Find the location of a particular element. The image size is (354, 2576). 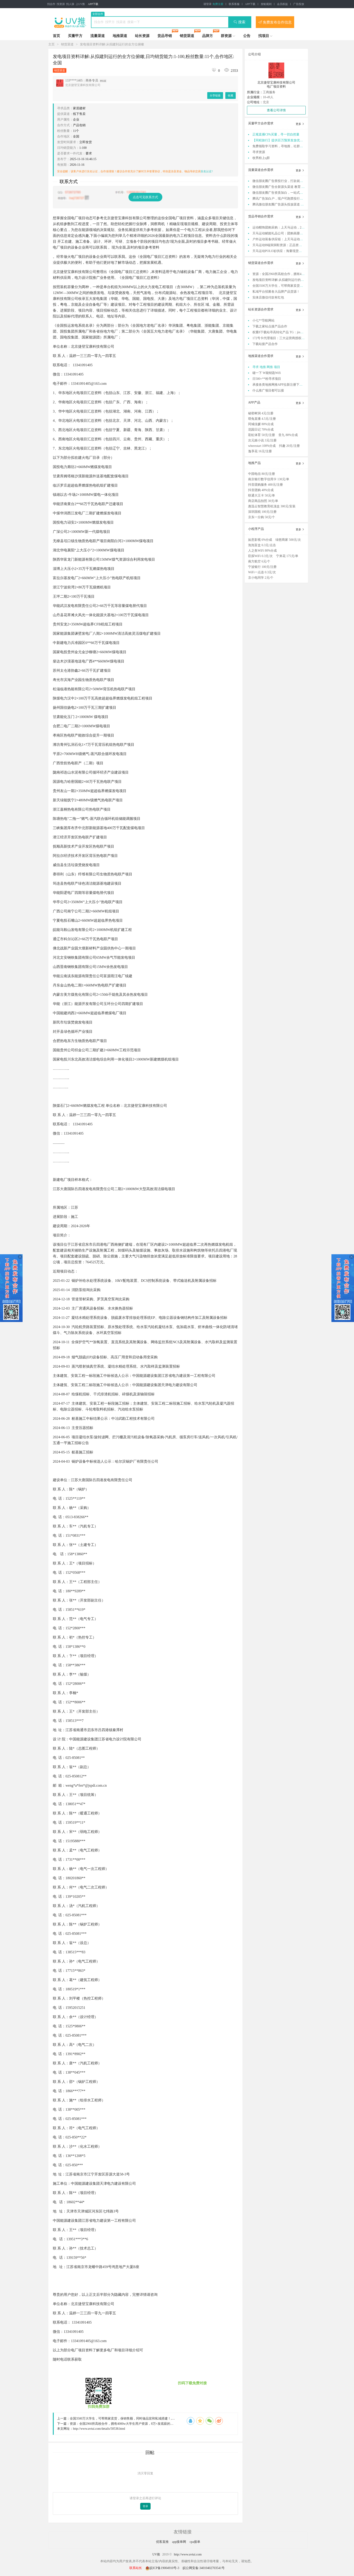

发帖规则 is located at coordinates (266, 4).